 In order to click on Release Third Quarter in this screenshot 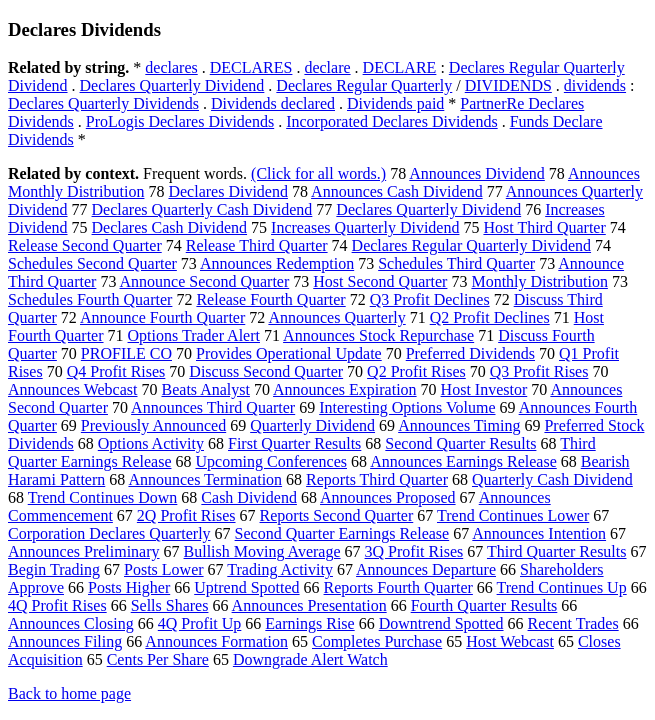, I will do `click(257, 245)`.